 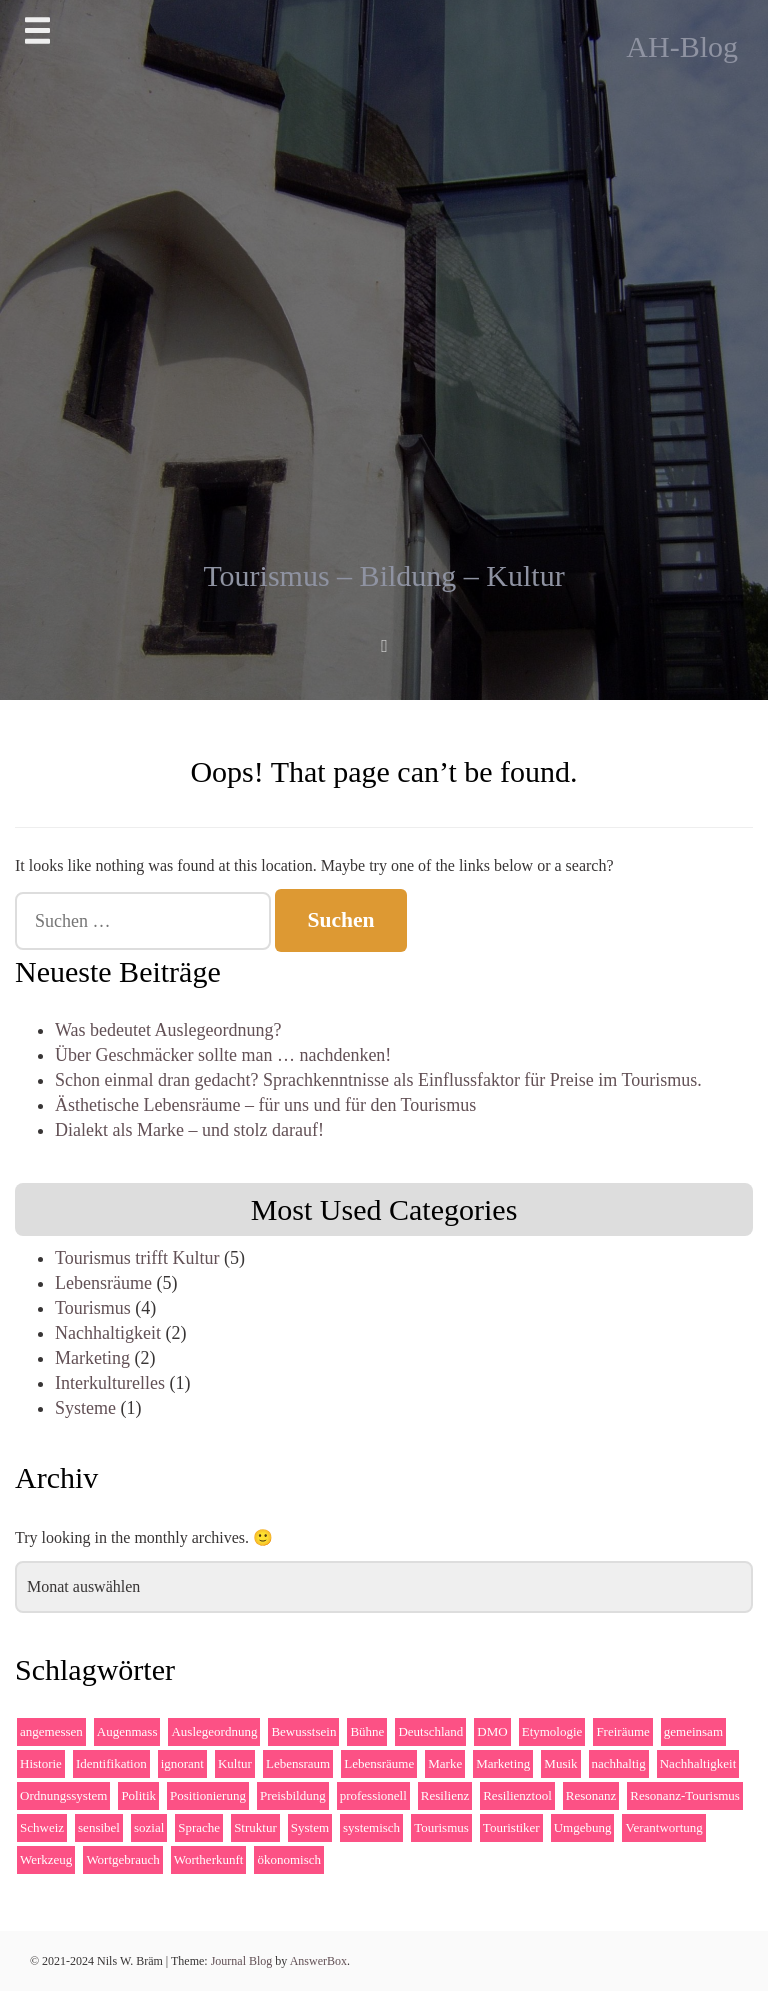 What do you see at coordinates (367, 1731) in the screenshot?
I see `Bühne [Bühne (2 Einträge)]` at bounding box center [367, 1731].